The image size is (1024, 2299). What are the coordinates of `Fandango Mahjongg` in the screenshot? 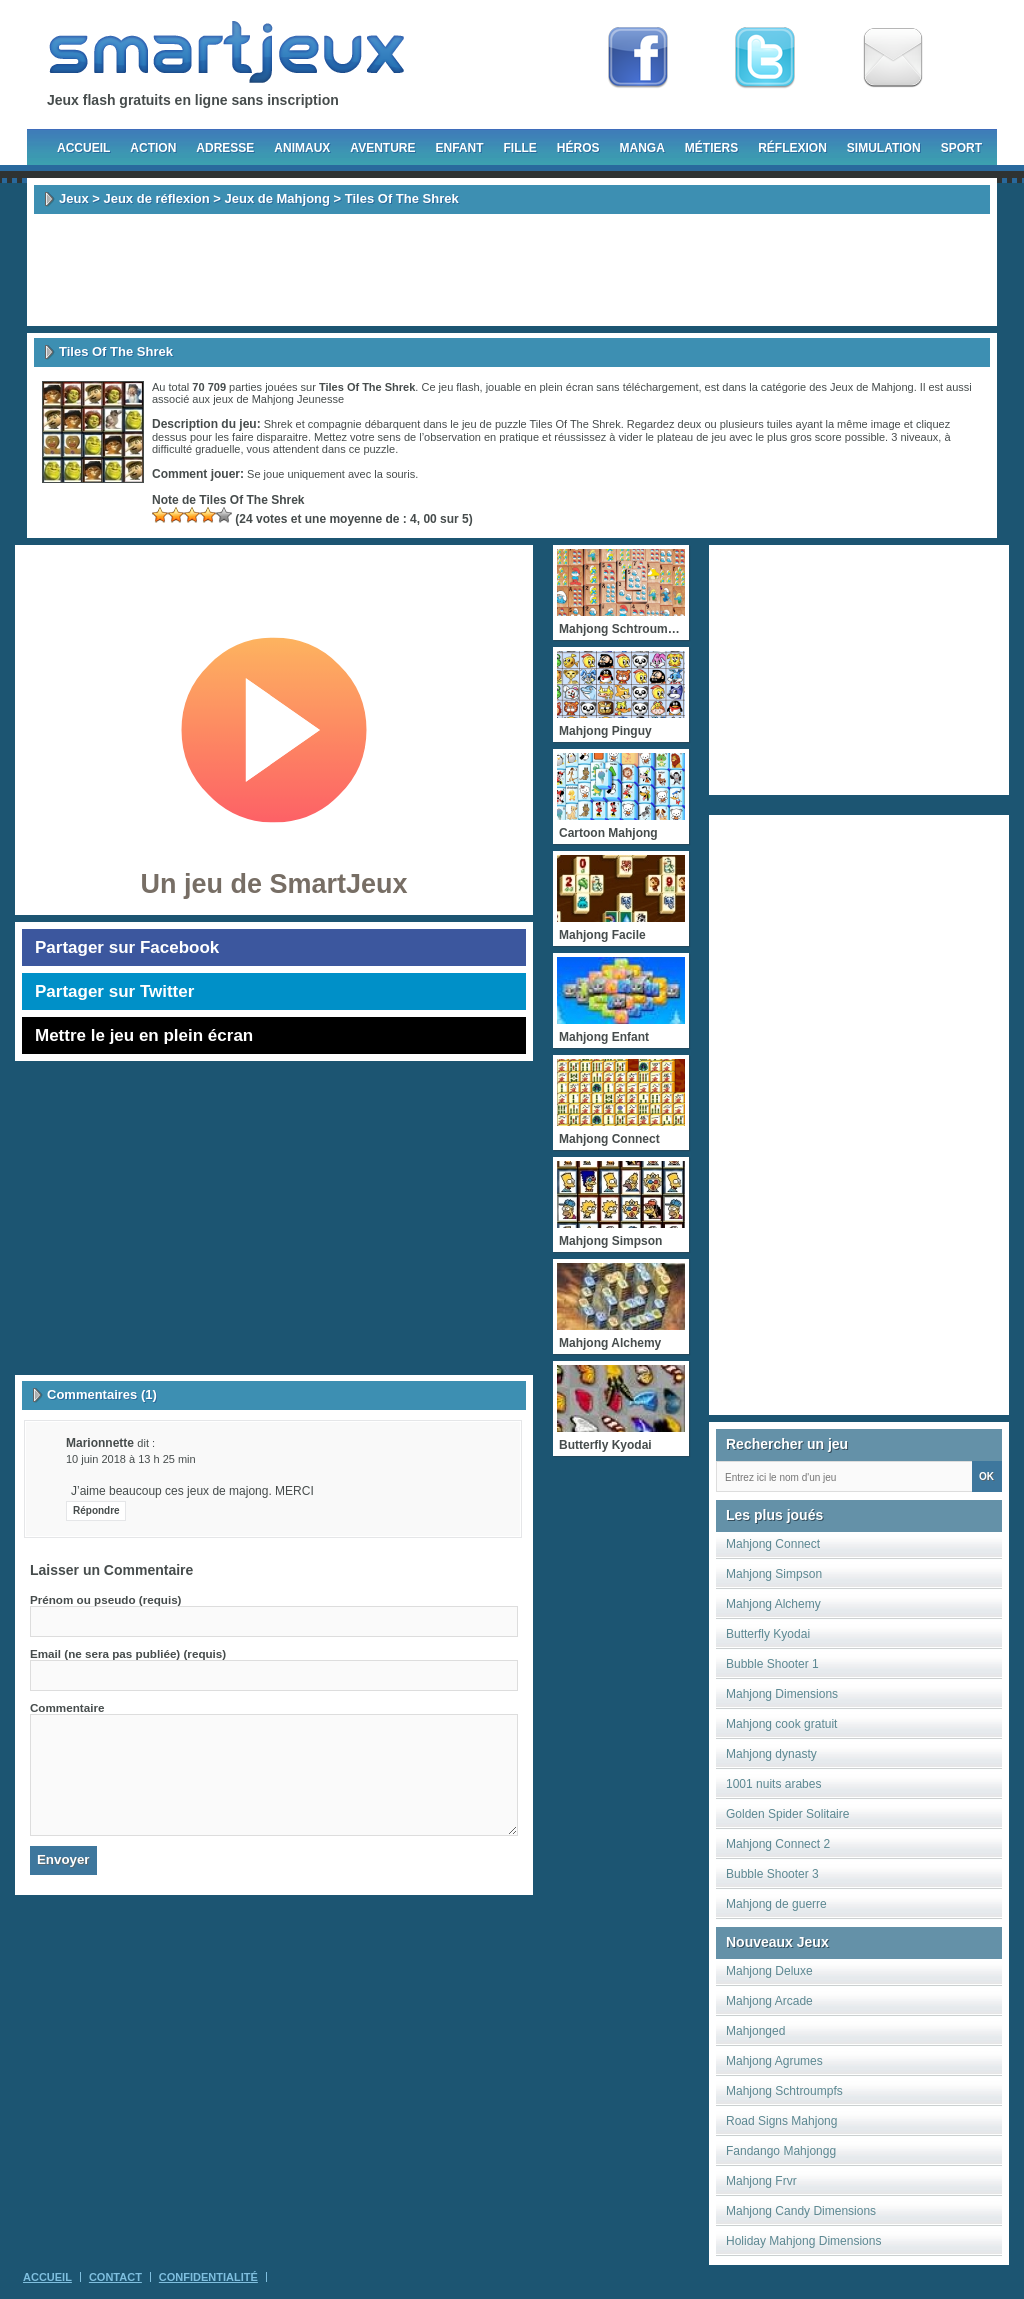 It's located at (781, 2151).